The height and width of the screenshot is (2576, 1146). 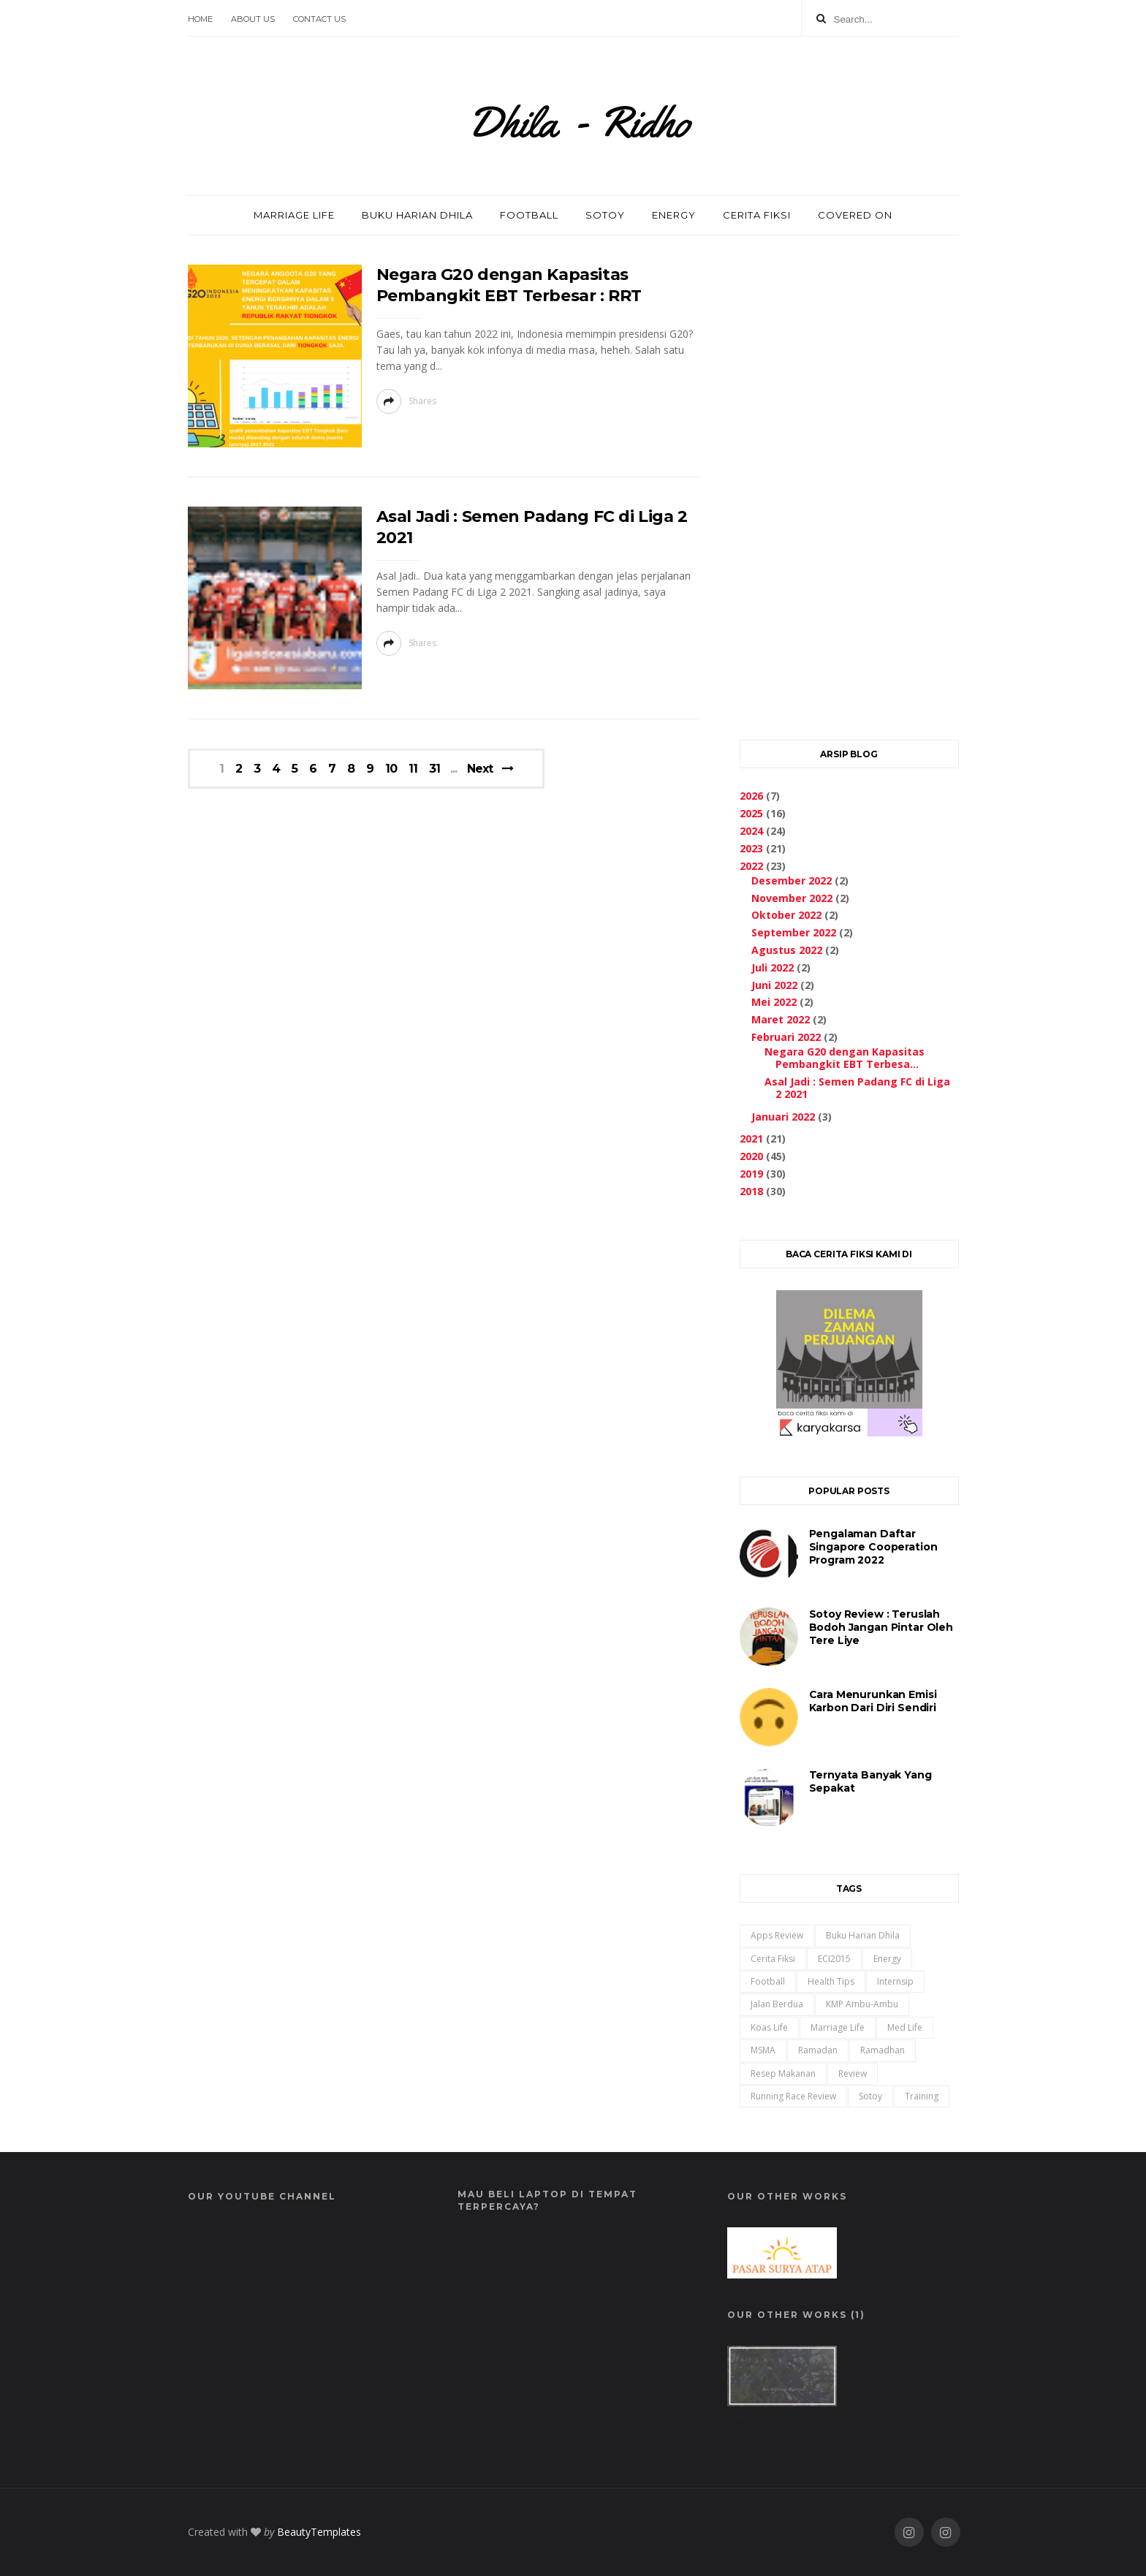 I want to click on 2026, so click(x=751, y=796).